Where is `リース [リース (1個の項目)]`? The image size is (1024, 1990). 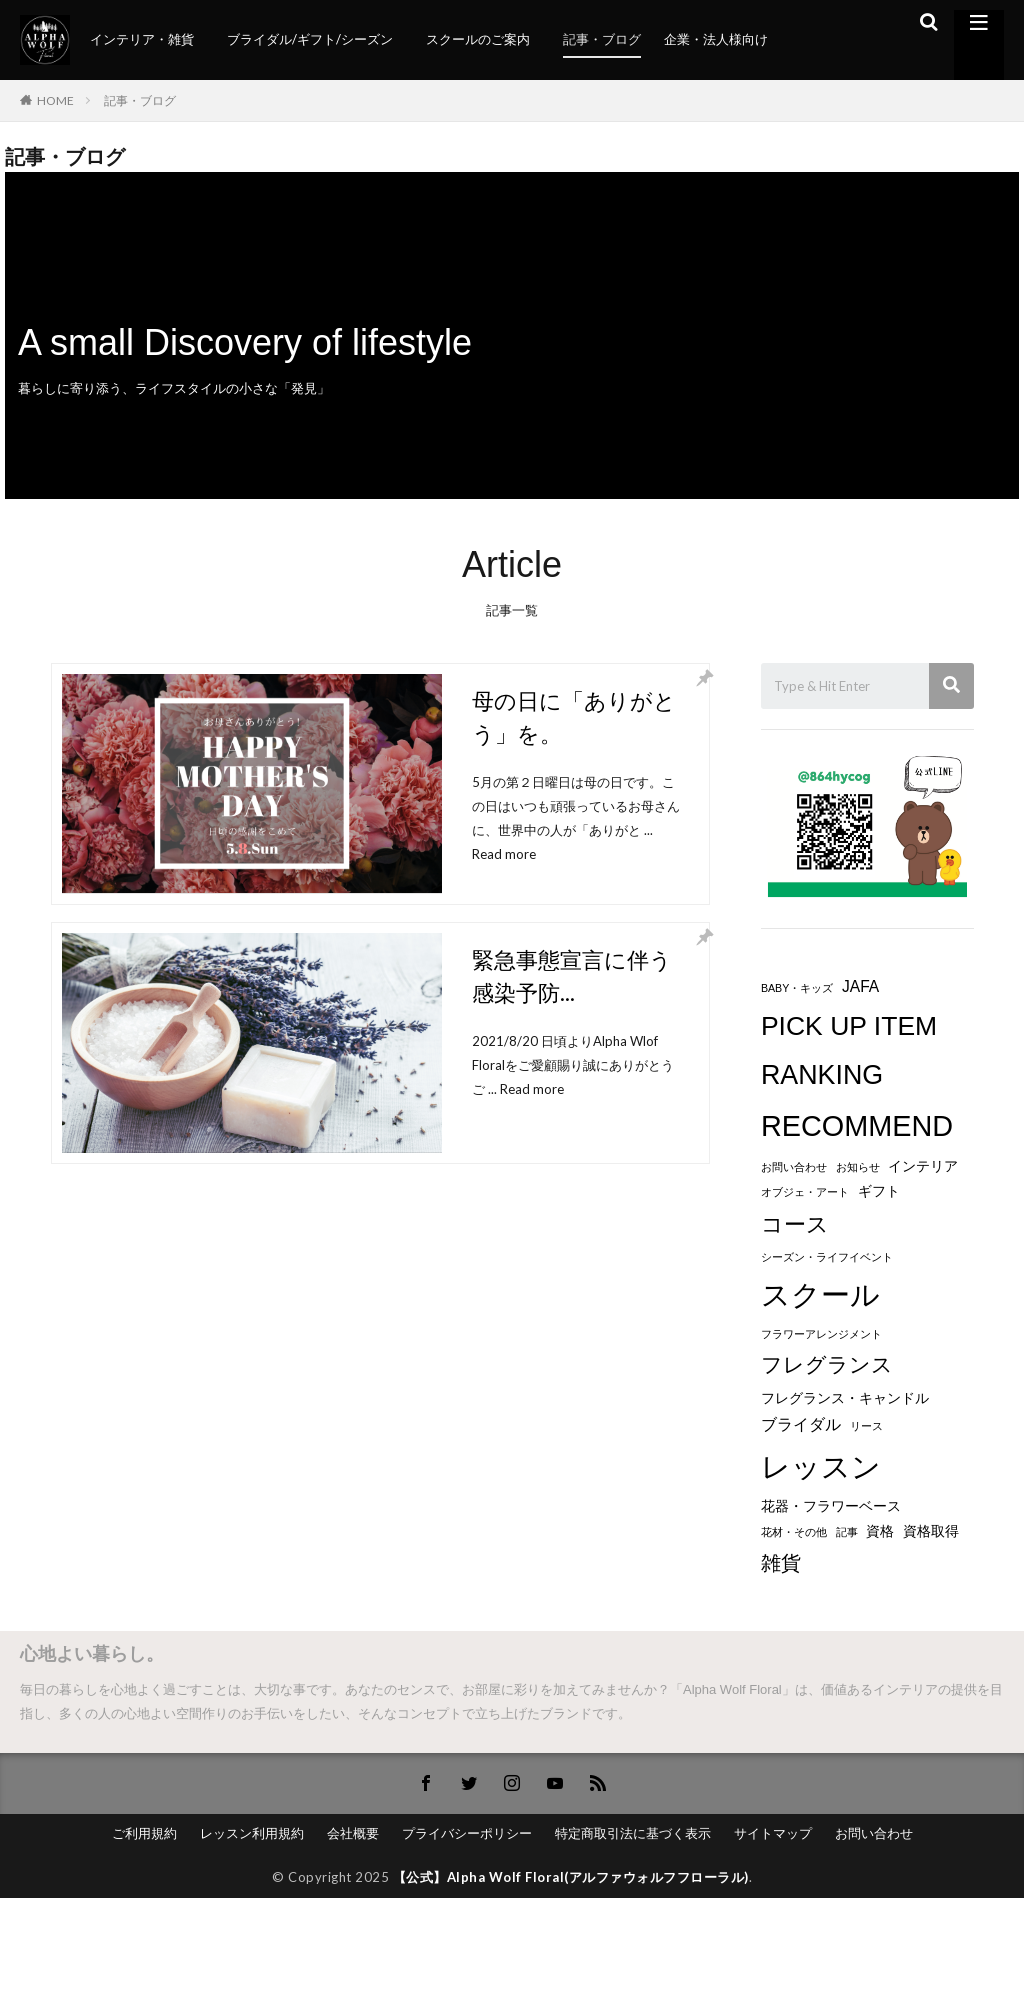
リース [リース (1個の項目)] is located at coordinates (866, 1426).